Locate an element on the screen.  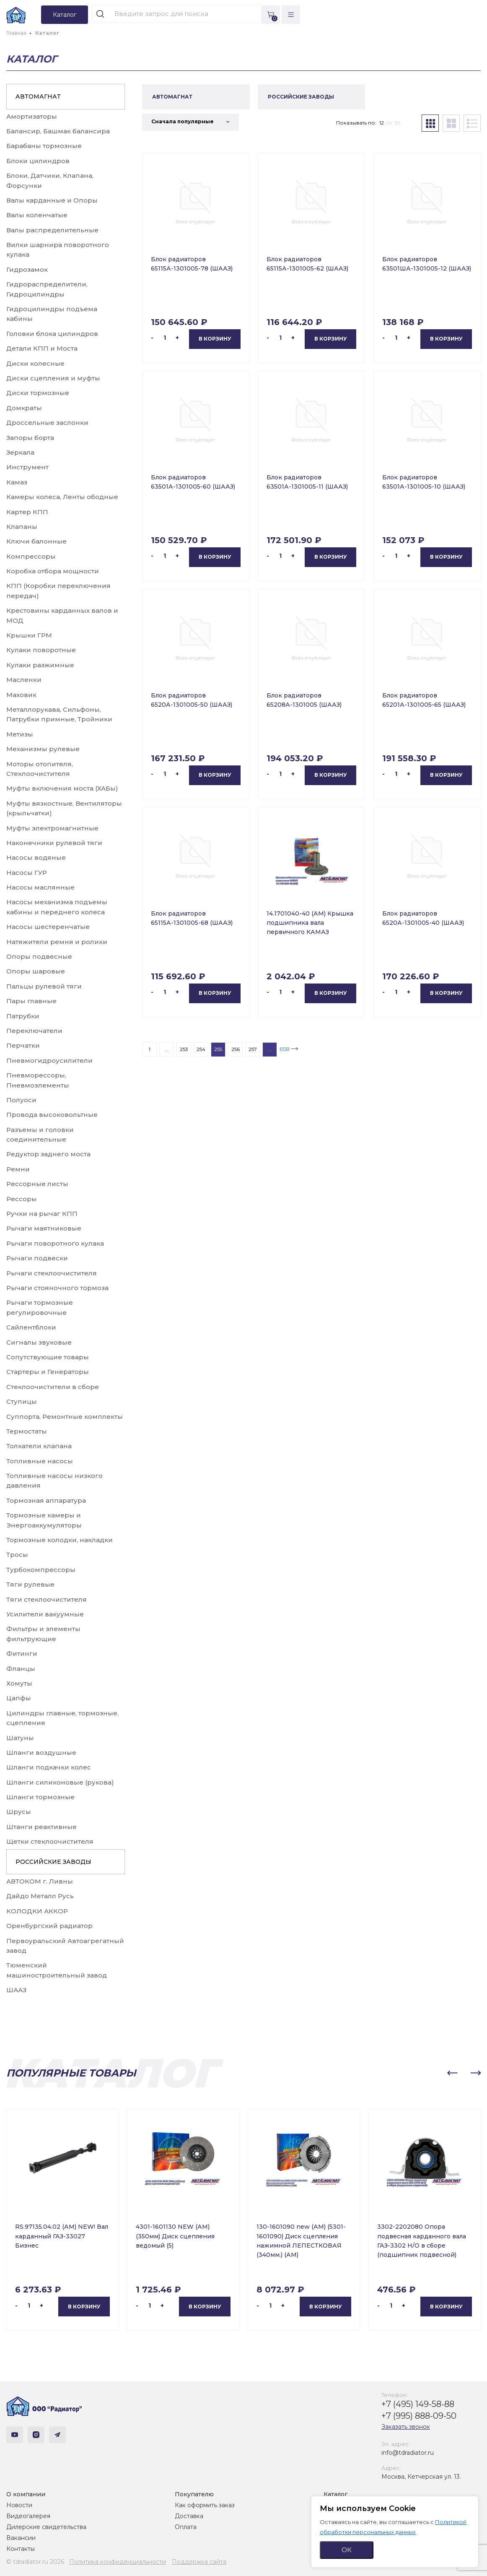
+7 (995) 888-09-50 is located at coordinates (418, 2416).